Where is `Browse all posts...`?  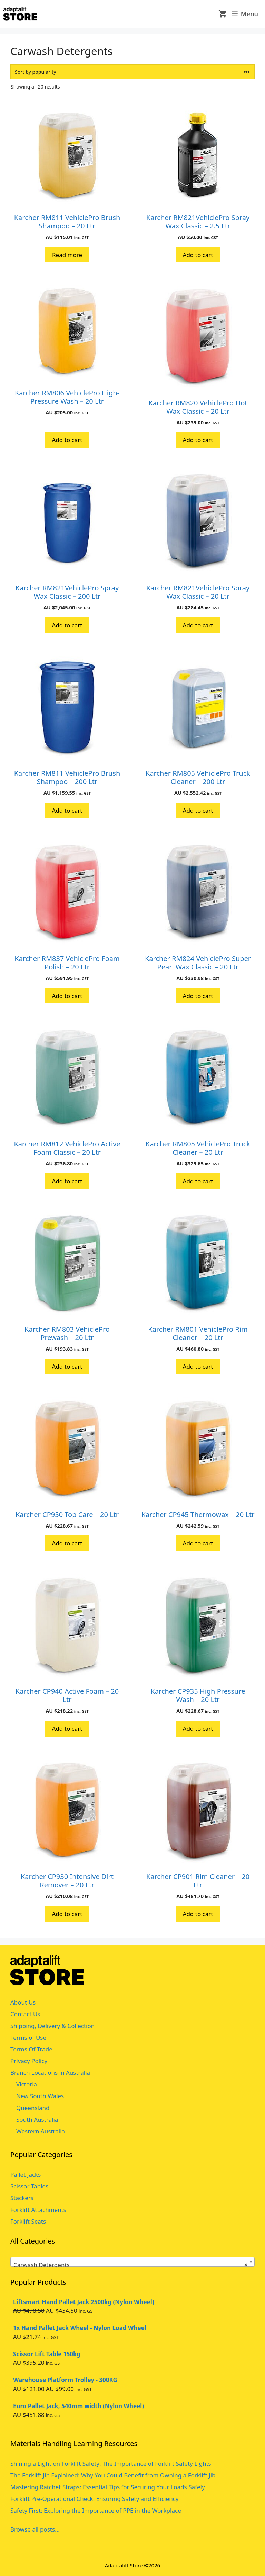
Browse all posts... is located at coordinates (35, 2529).